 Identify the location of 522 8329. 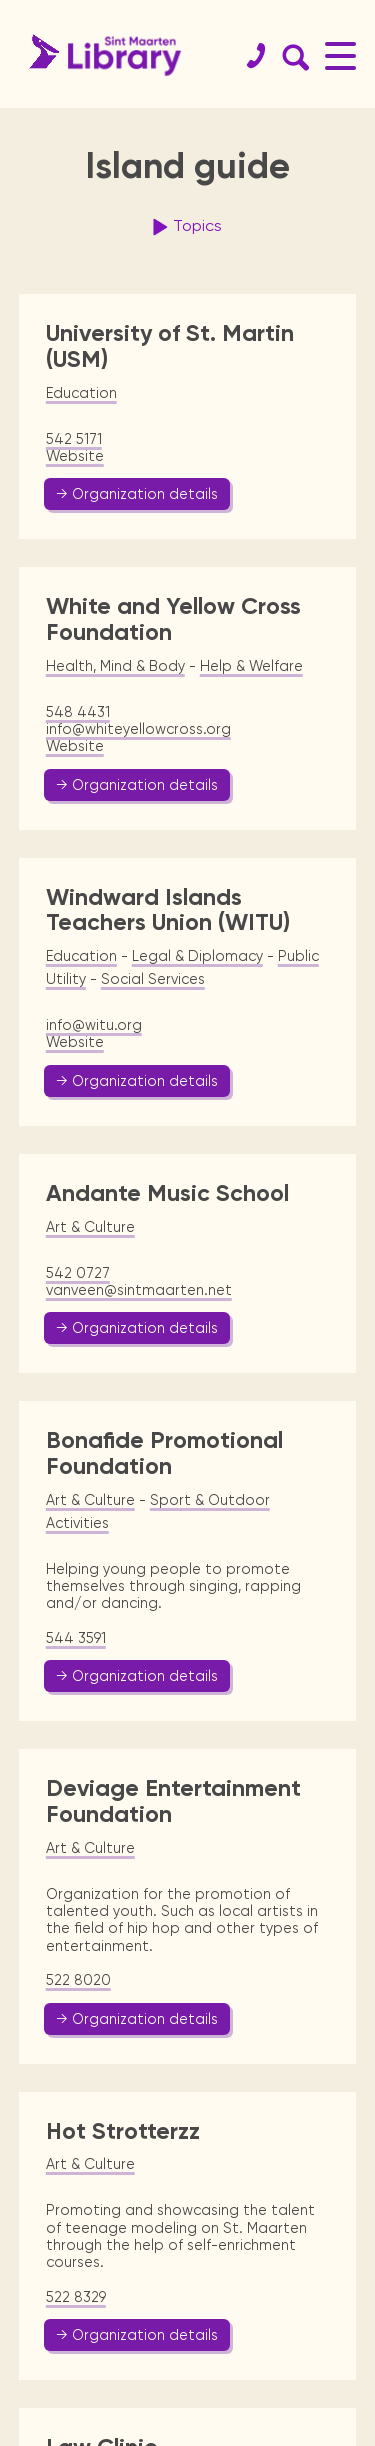
(76, 2297).